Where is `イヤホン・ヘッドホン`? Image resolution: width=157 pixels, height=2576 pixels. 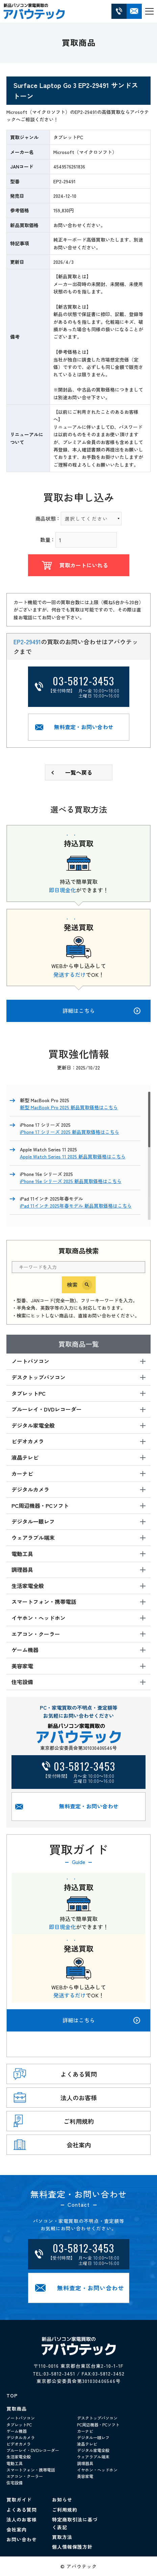 イヤホン・ヘッドホン is located at coordinates (97, 2470).